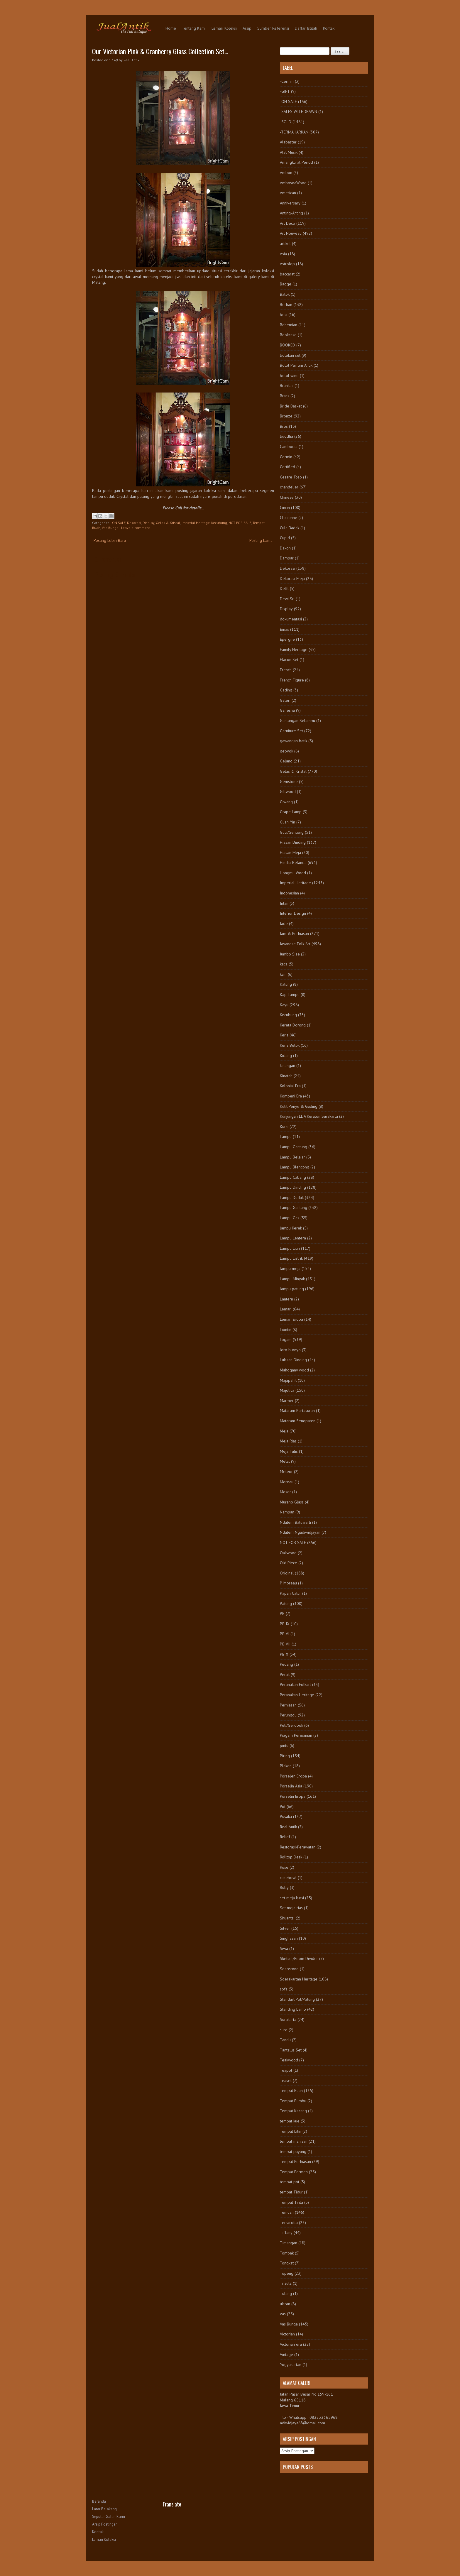 The height and width of the screenshot is (2576, 460). What do you see at coordinates (289, 1217) in the screenshot?
I see `Lampu Gas` at bounding box center [289, 1217].